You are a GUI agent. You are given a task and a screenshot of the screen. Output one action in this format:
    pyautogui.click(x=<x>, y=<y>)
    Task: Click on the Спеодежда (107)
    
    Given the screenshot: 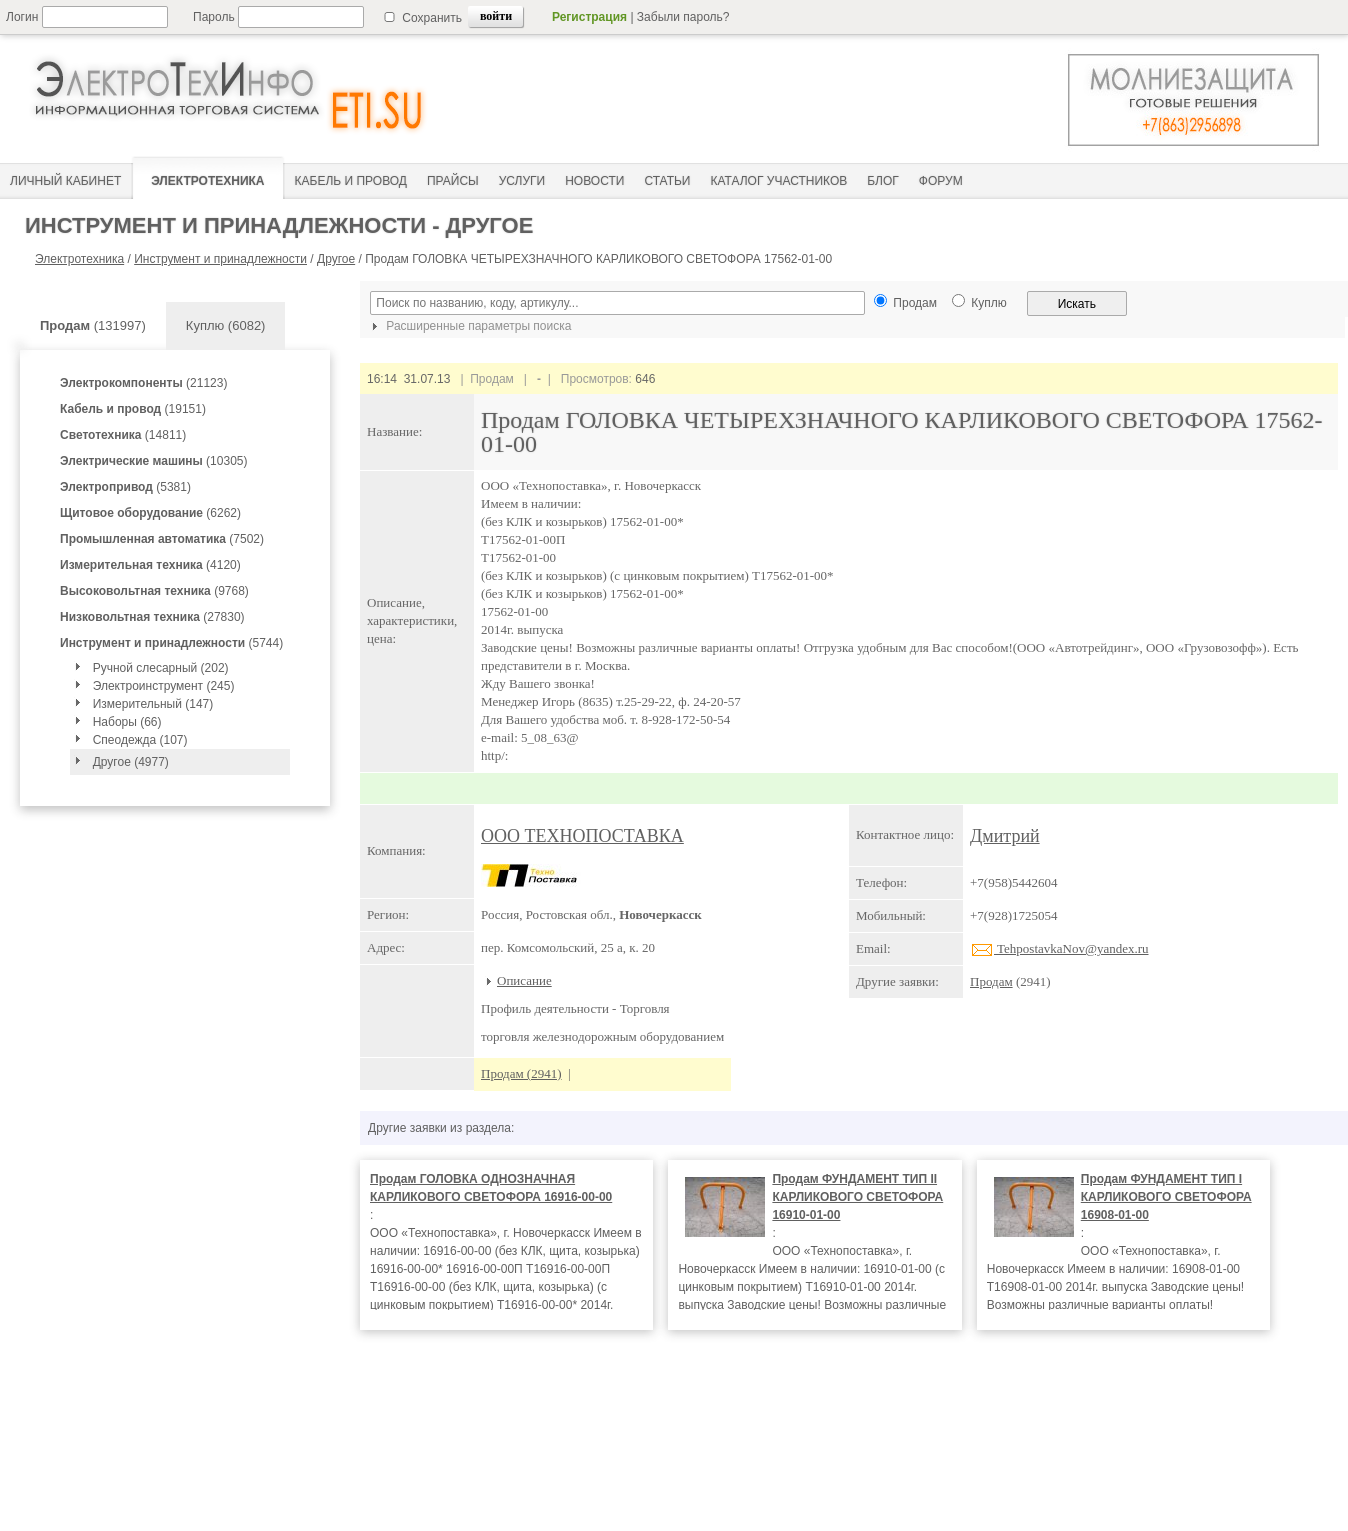 What is the action you would take?
    pyautogui.click(x=140, y=740)
    